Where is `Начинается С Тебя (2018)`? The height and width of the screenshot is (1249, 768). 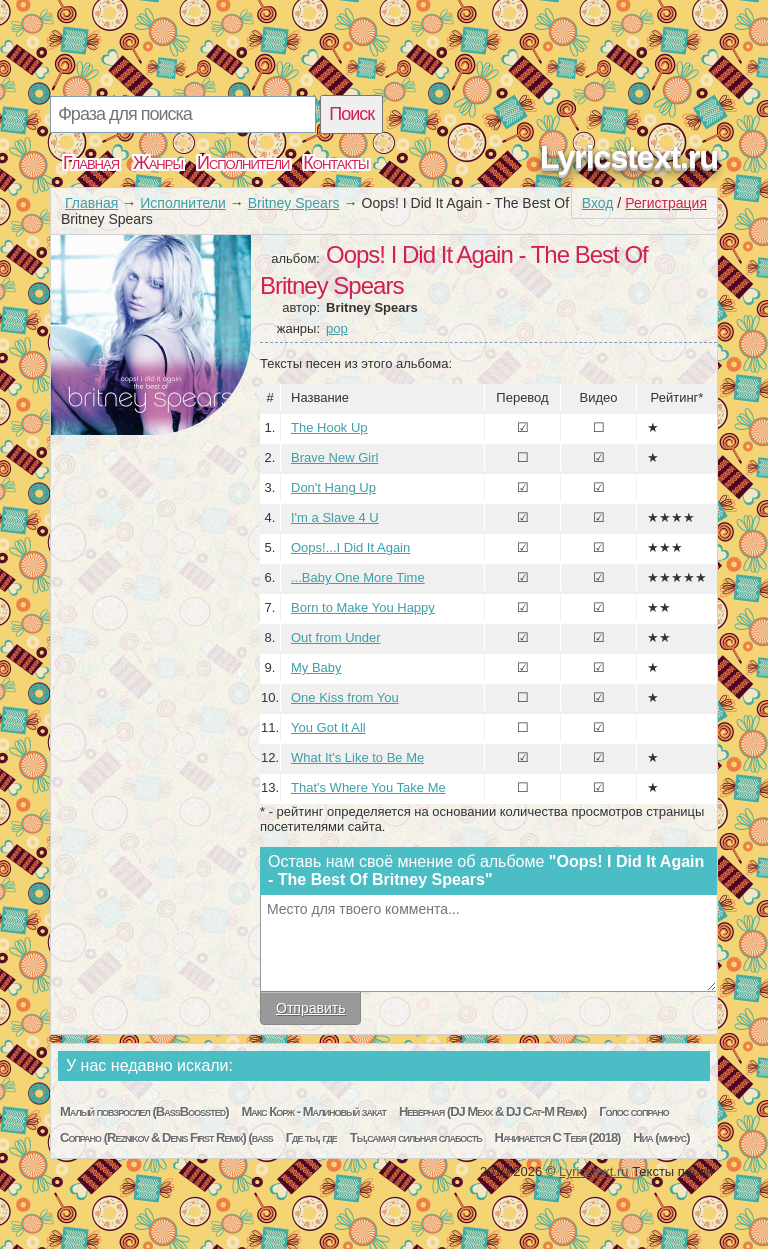
Начинается С Тебя (2018) is located at coordinates (558, 1137).